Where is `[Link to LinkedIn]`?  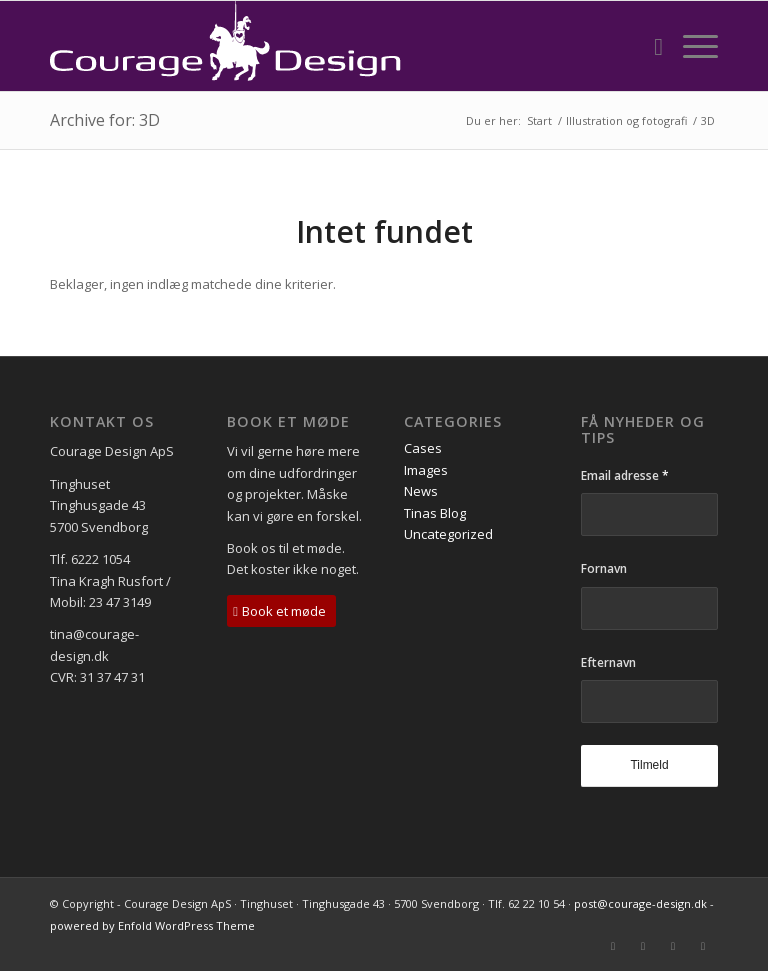 [Link to LinkedIn] is located at coordinates (673, 946).